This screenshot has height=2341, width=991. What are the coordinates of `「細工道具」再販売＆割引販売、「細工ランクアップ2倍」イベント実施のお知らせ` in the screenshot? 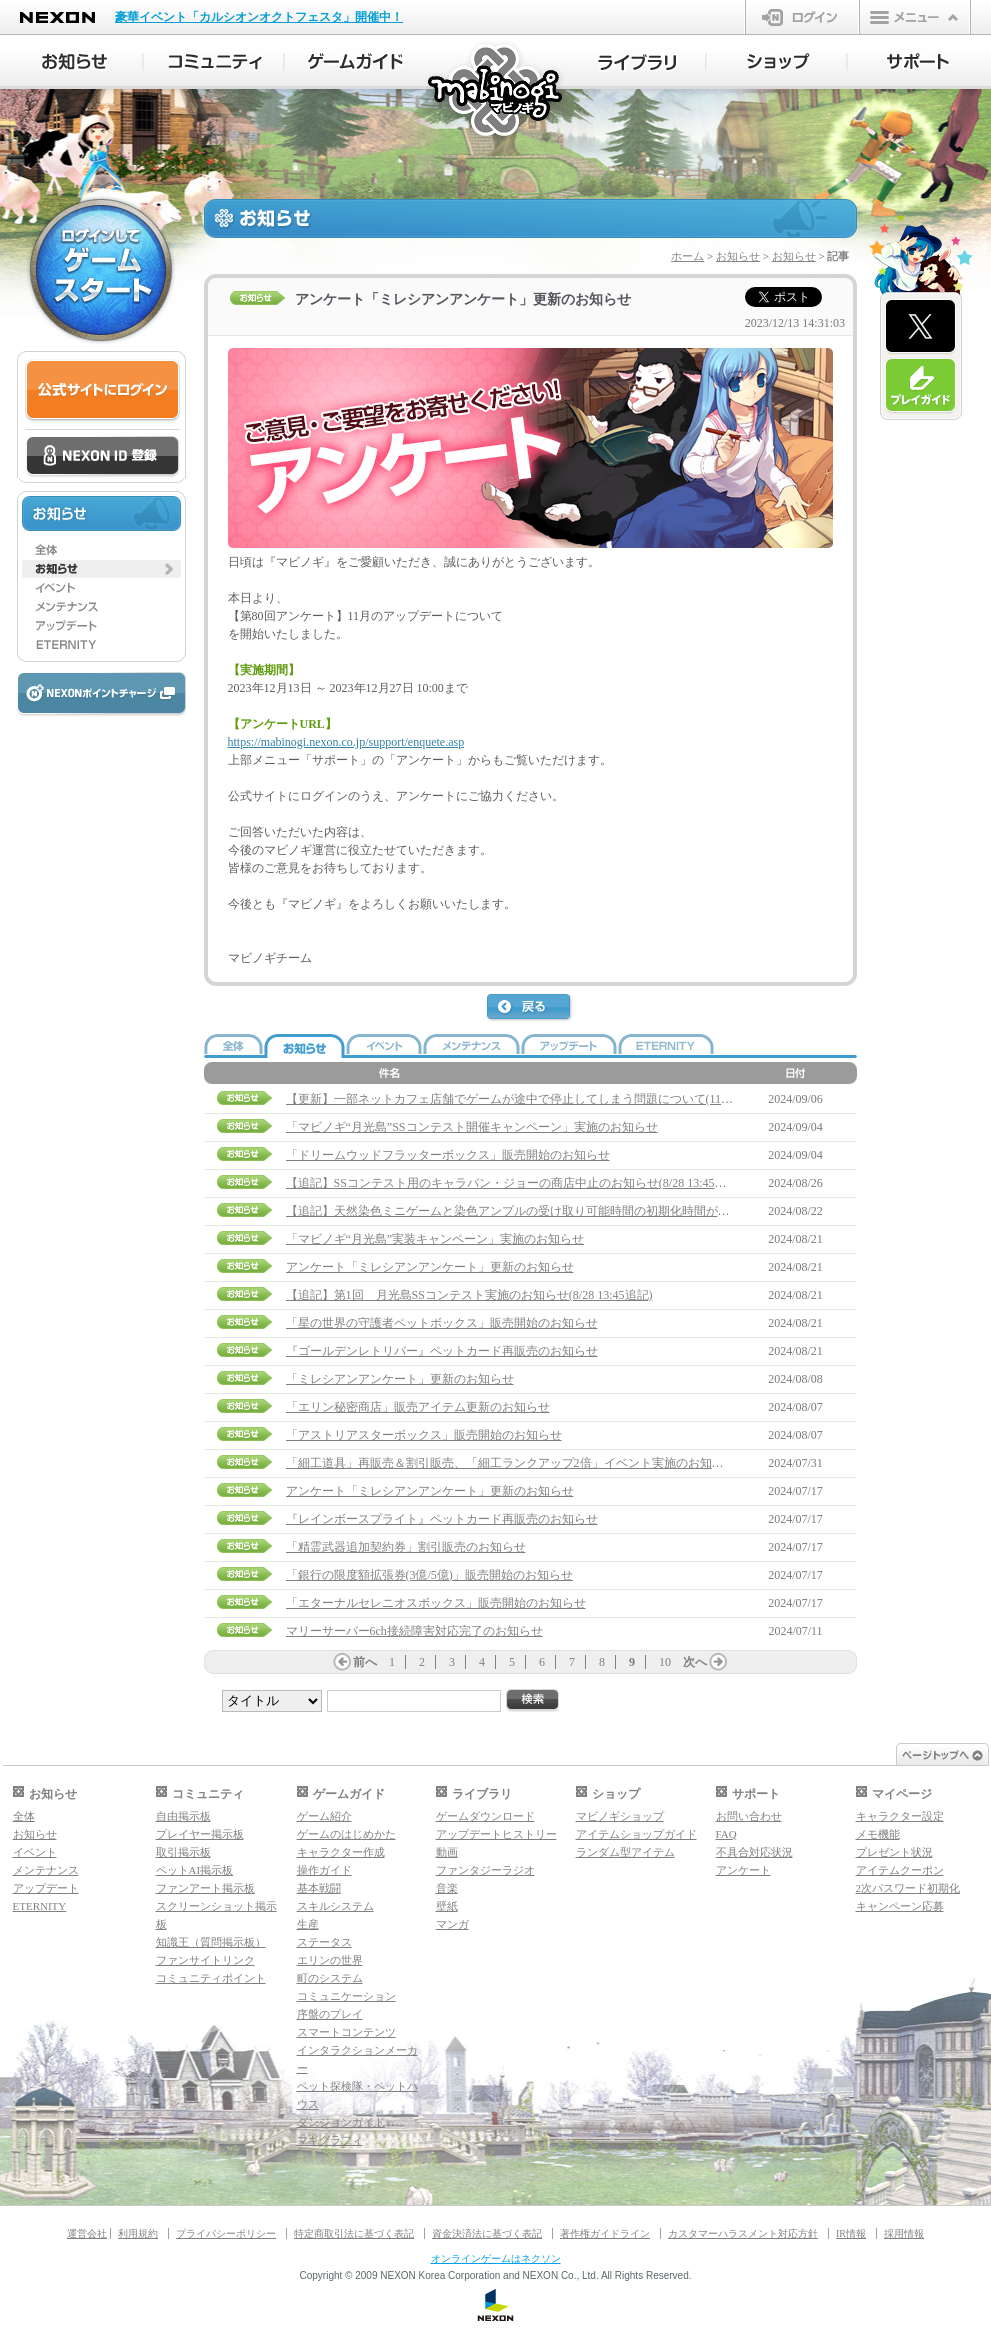 It's located at (511, 1463).